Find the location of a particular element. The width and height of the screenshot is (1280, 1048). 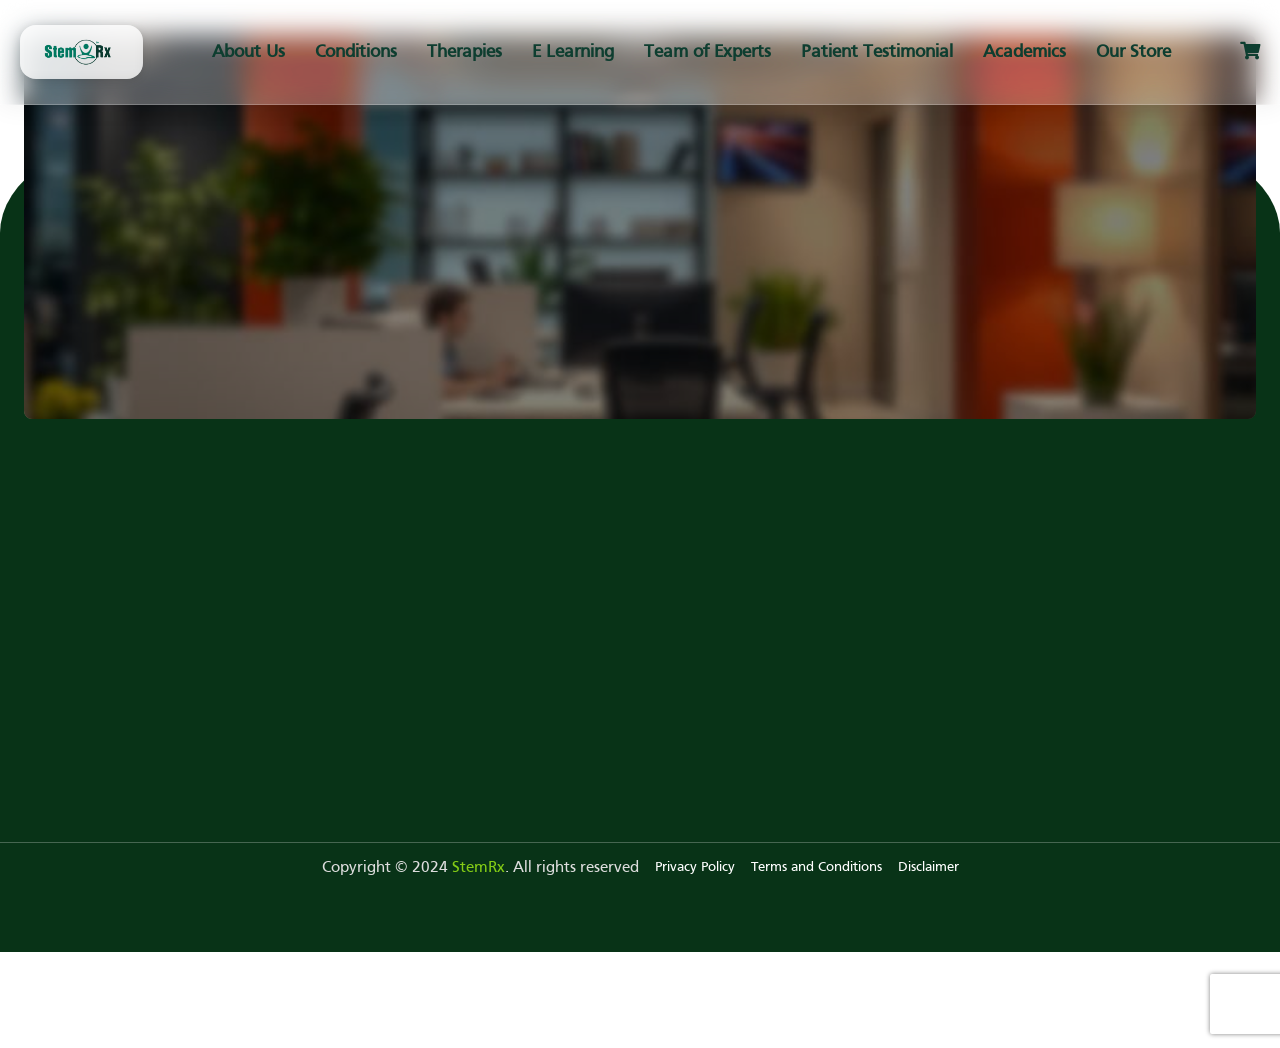

Therapies is located at coordinates (464, 52).